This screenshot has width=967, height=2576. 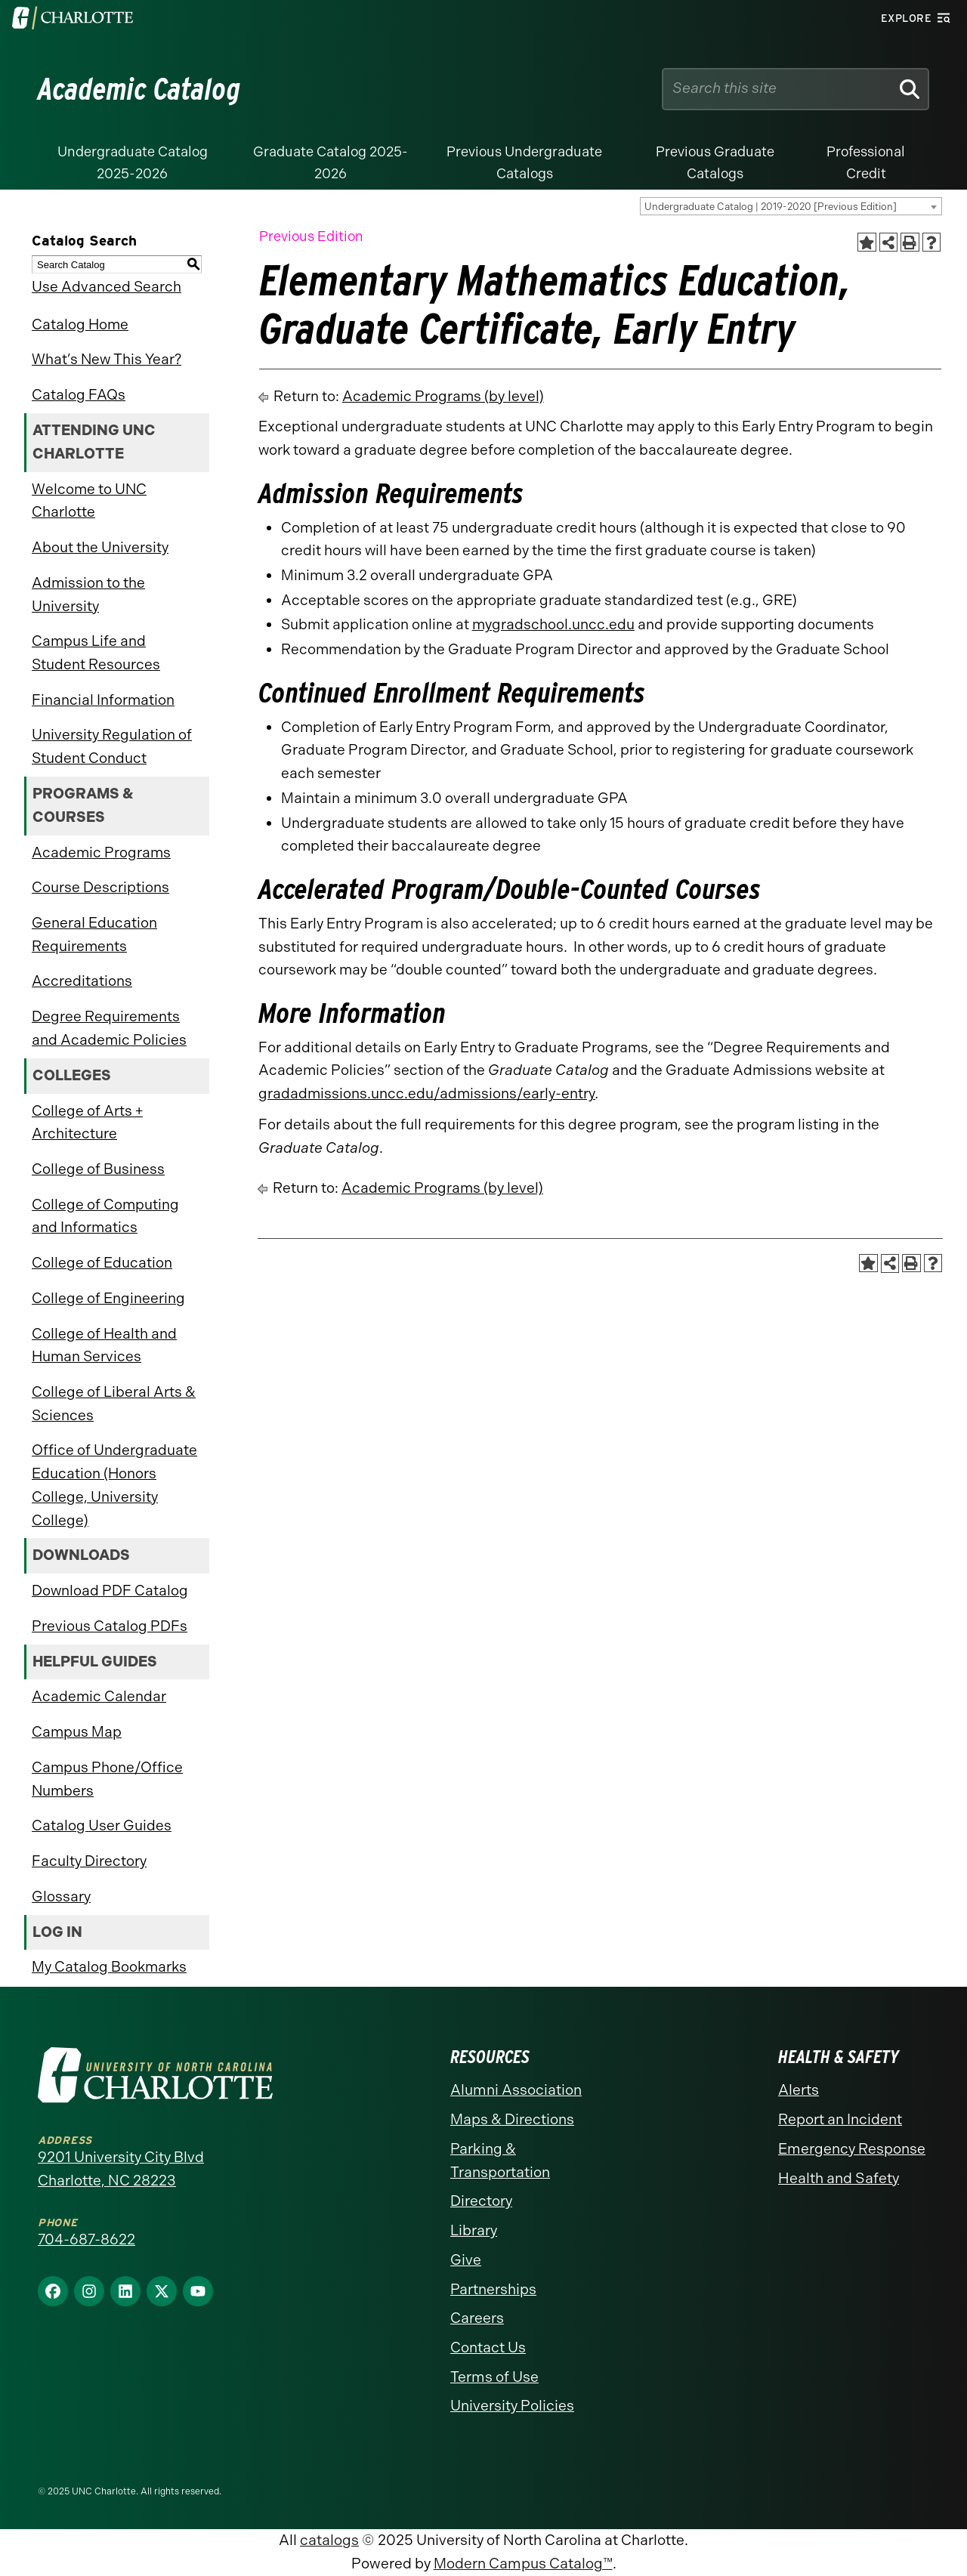 I want to click on Professional Credit, so click(x=865, y=163).